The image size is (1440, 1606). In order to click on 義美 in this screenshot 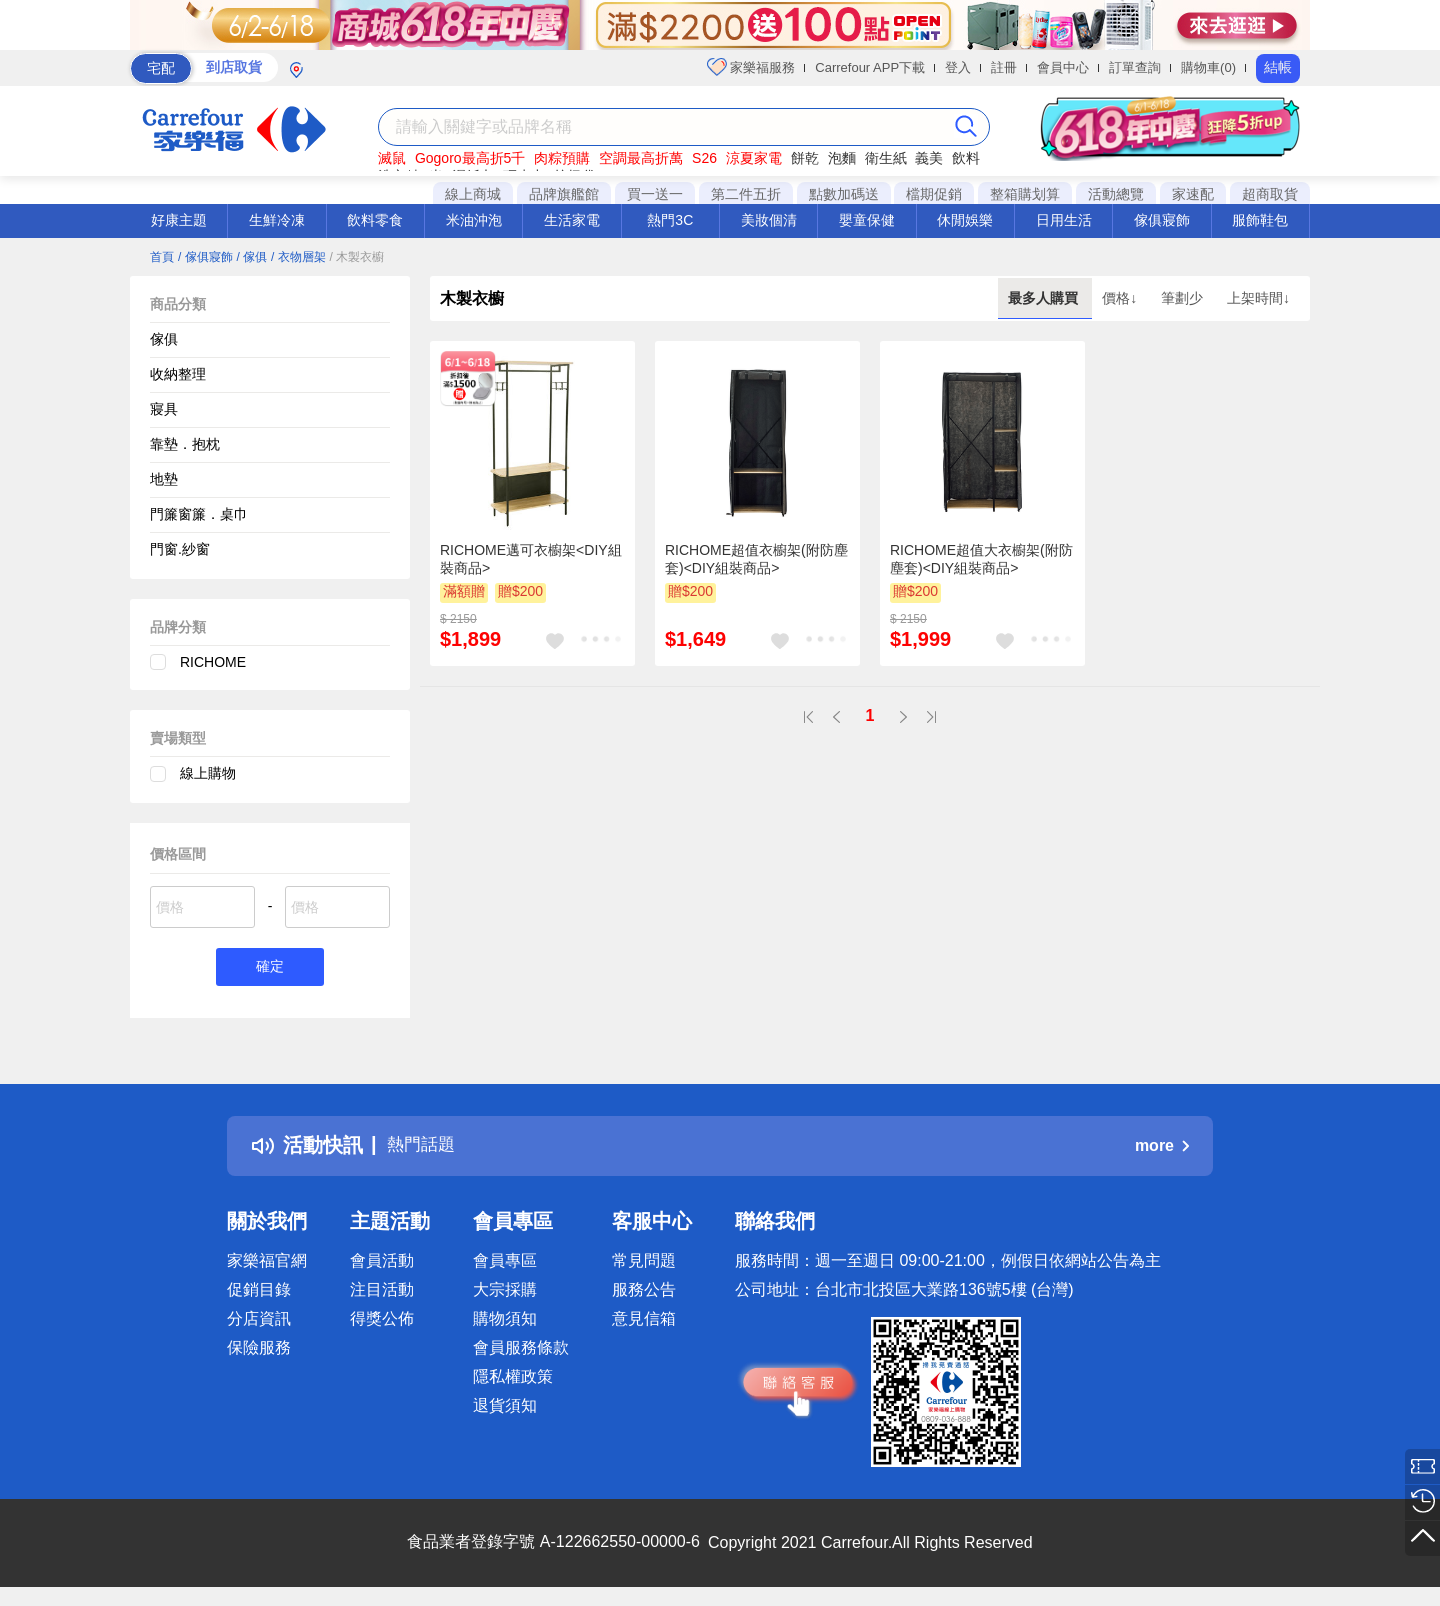, I will do `click(929, 158)`.